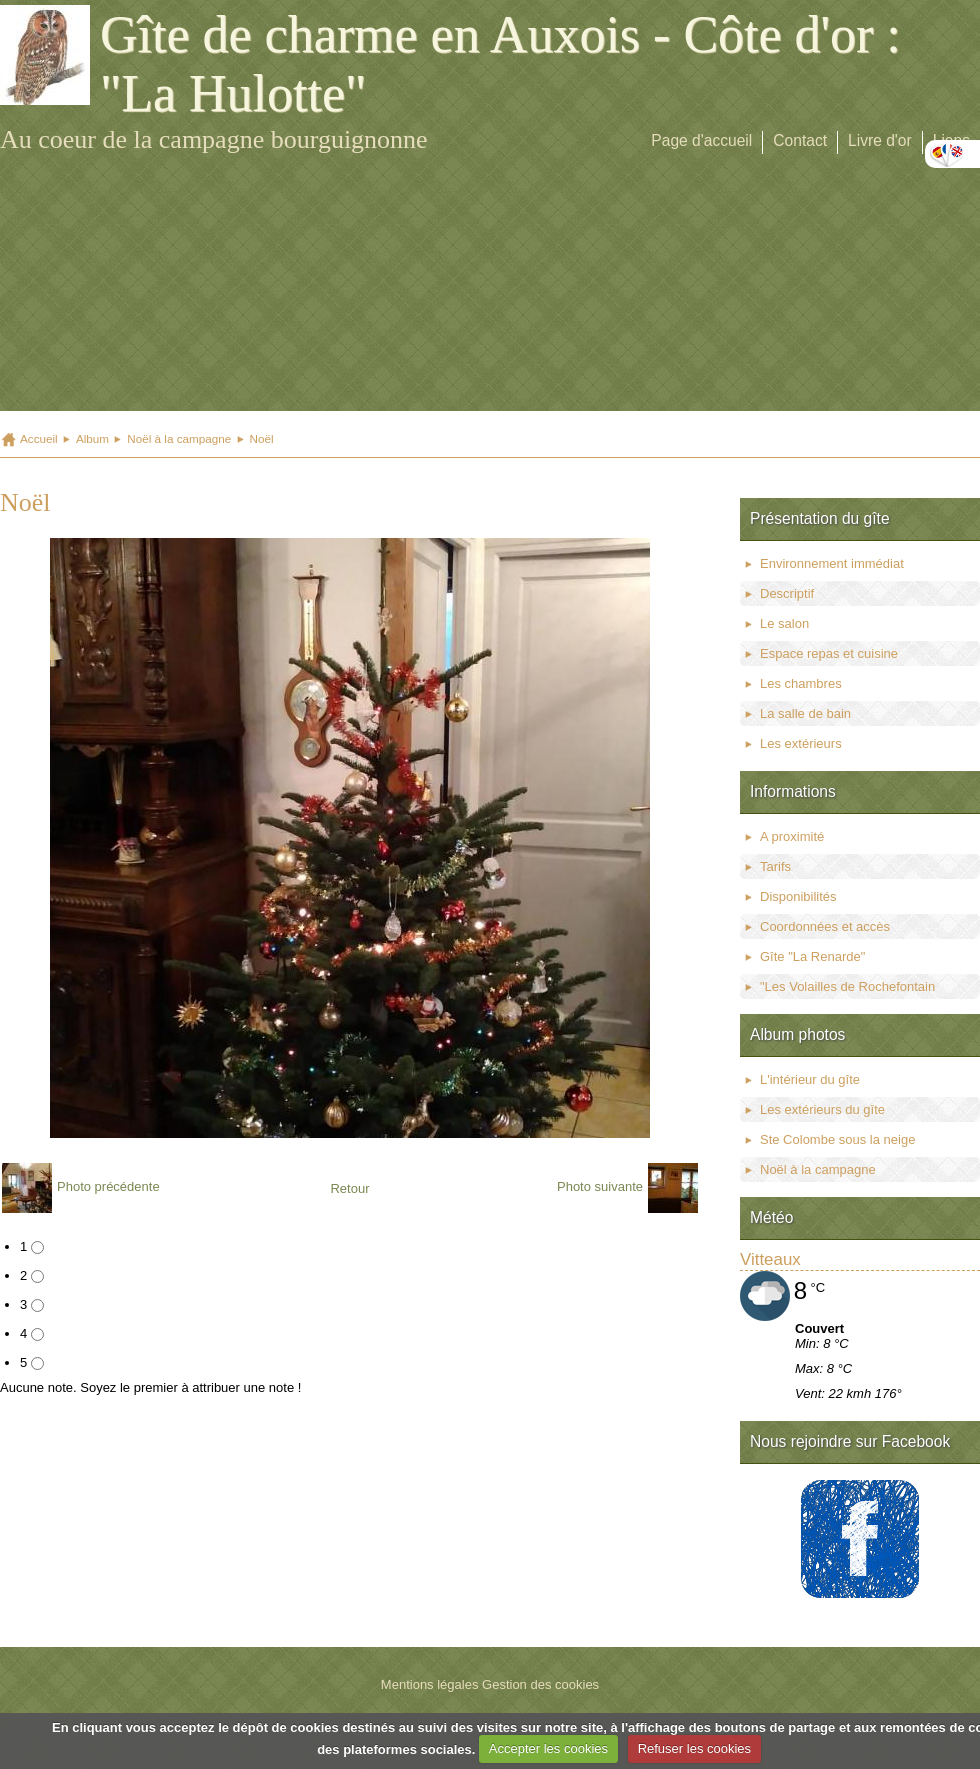  Describe the element at coordinates (798, 896) in the screenshot. I see `Disponibilités` at that location.